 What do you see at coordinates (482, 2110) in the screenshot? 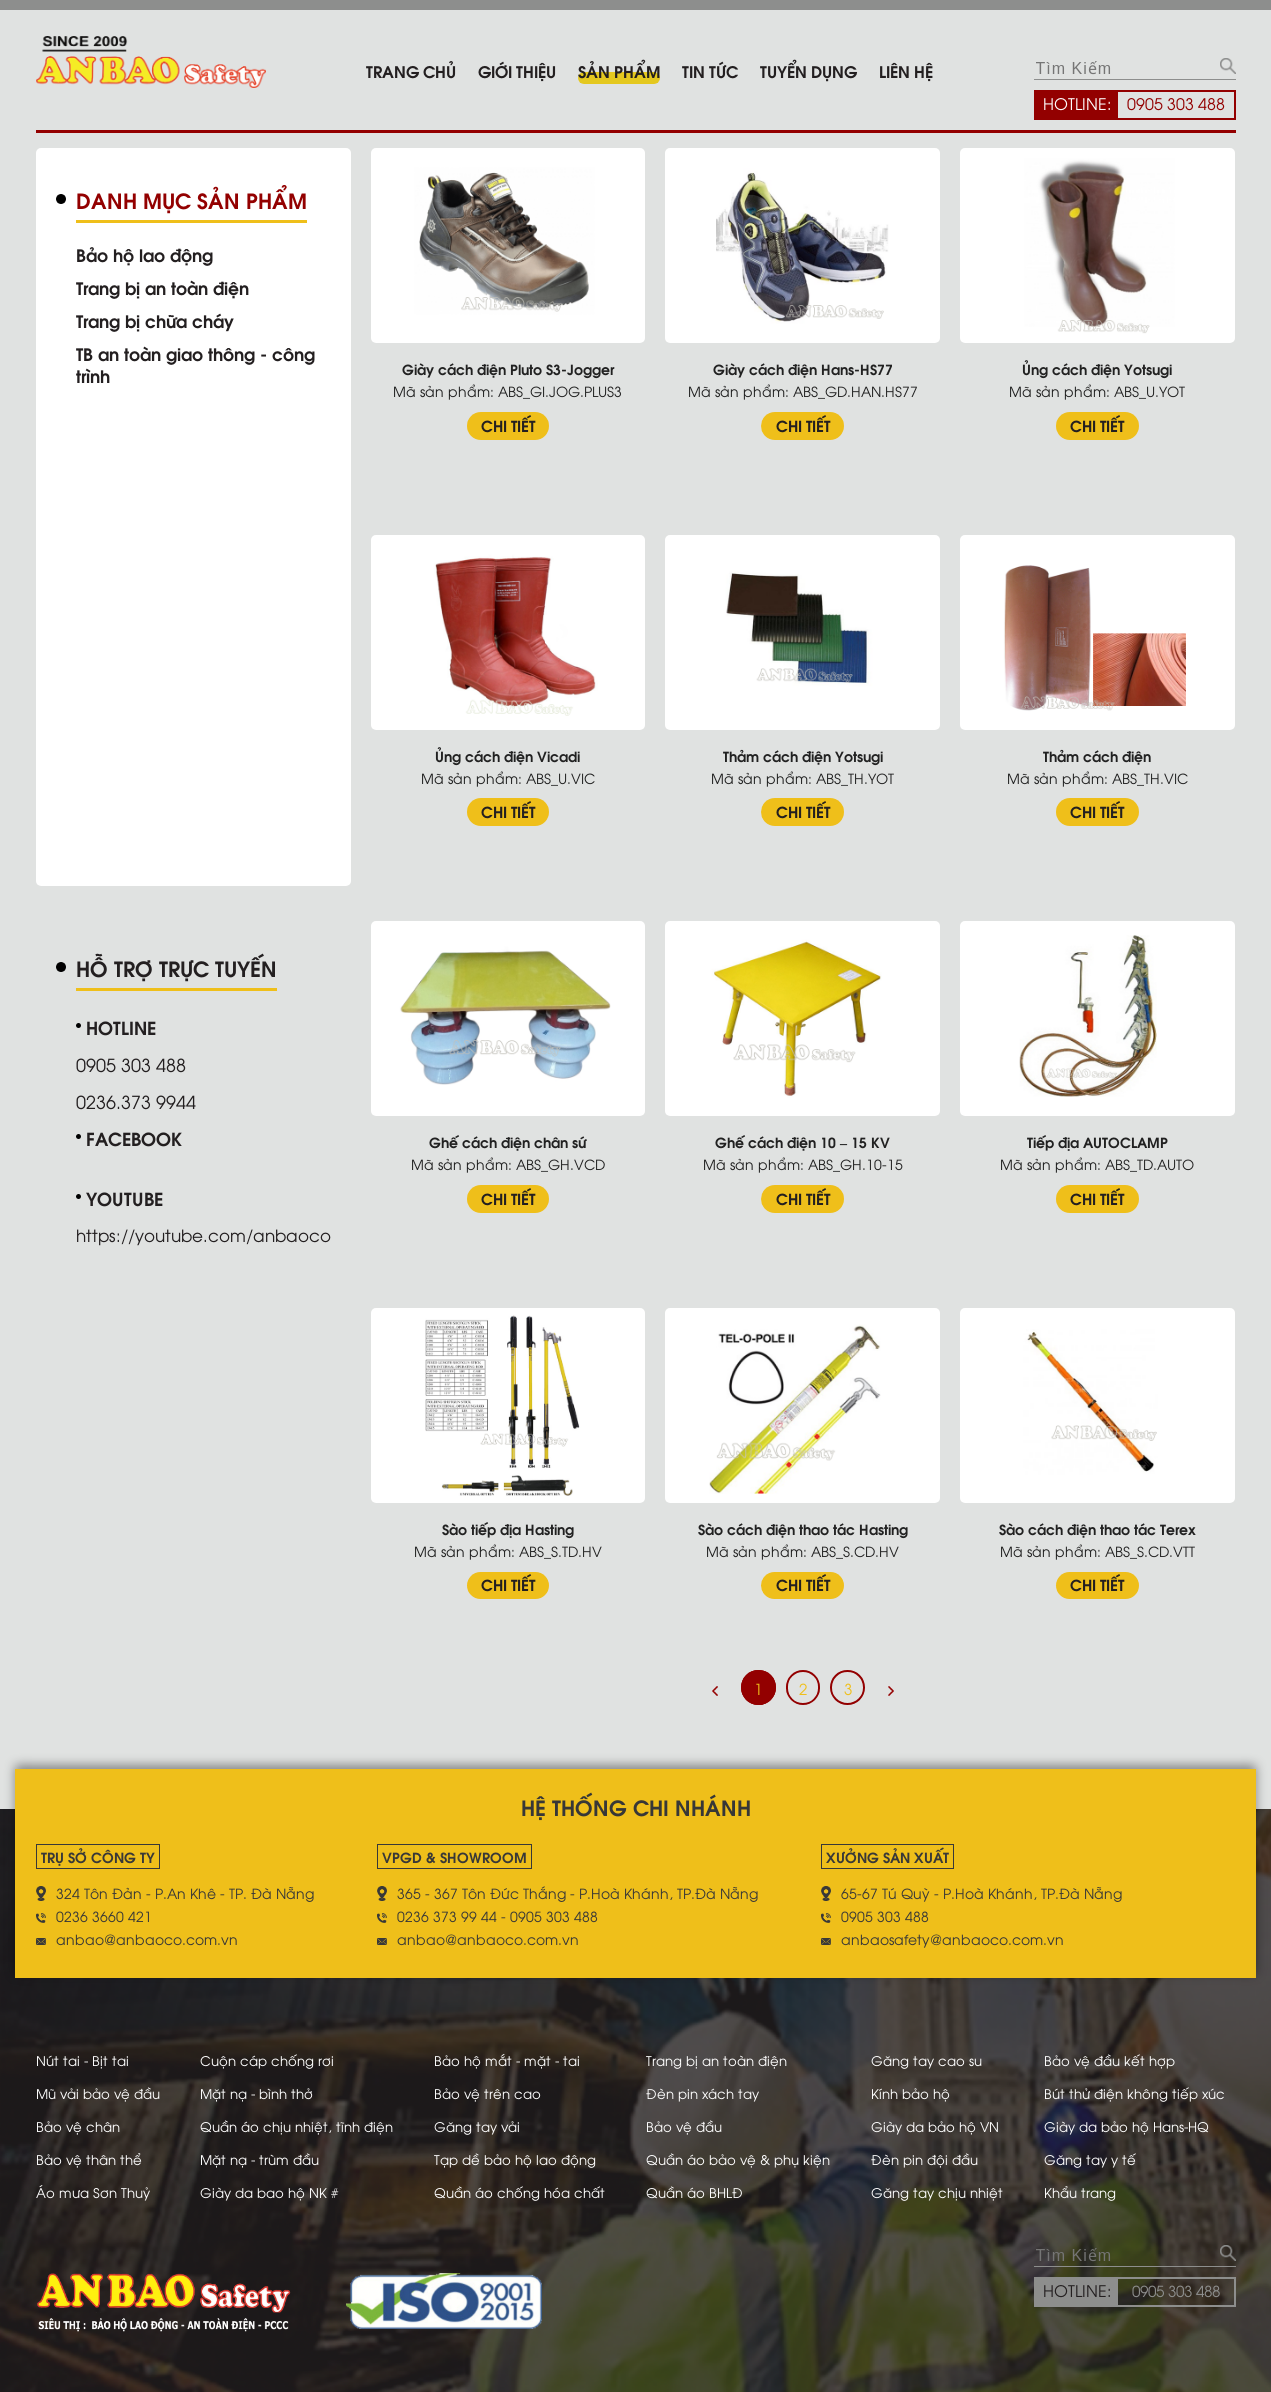
I see `Găng tay vải` at bounding box center [482, 2110].